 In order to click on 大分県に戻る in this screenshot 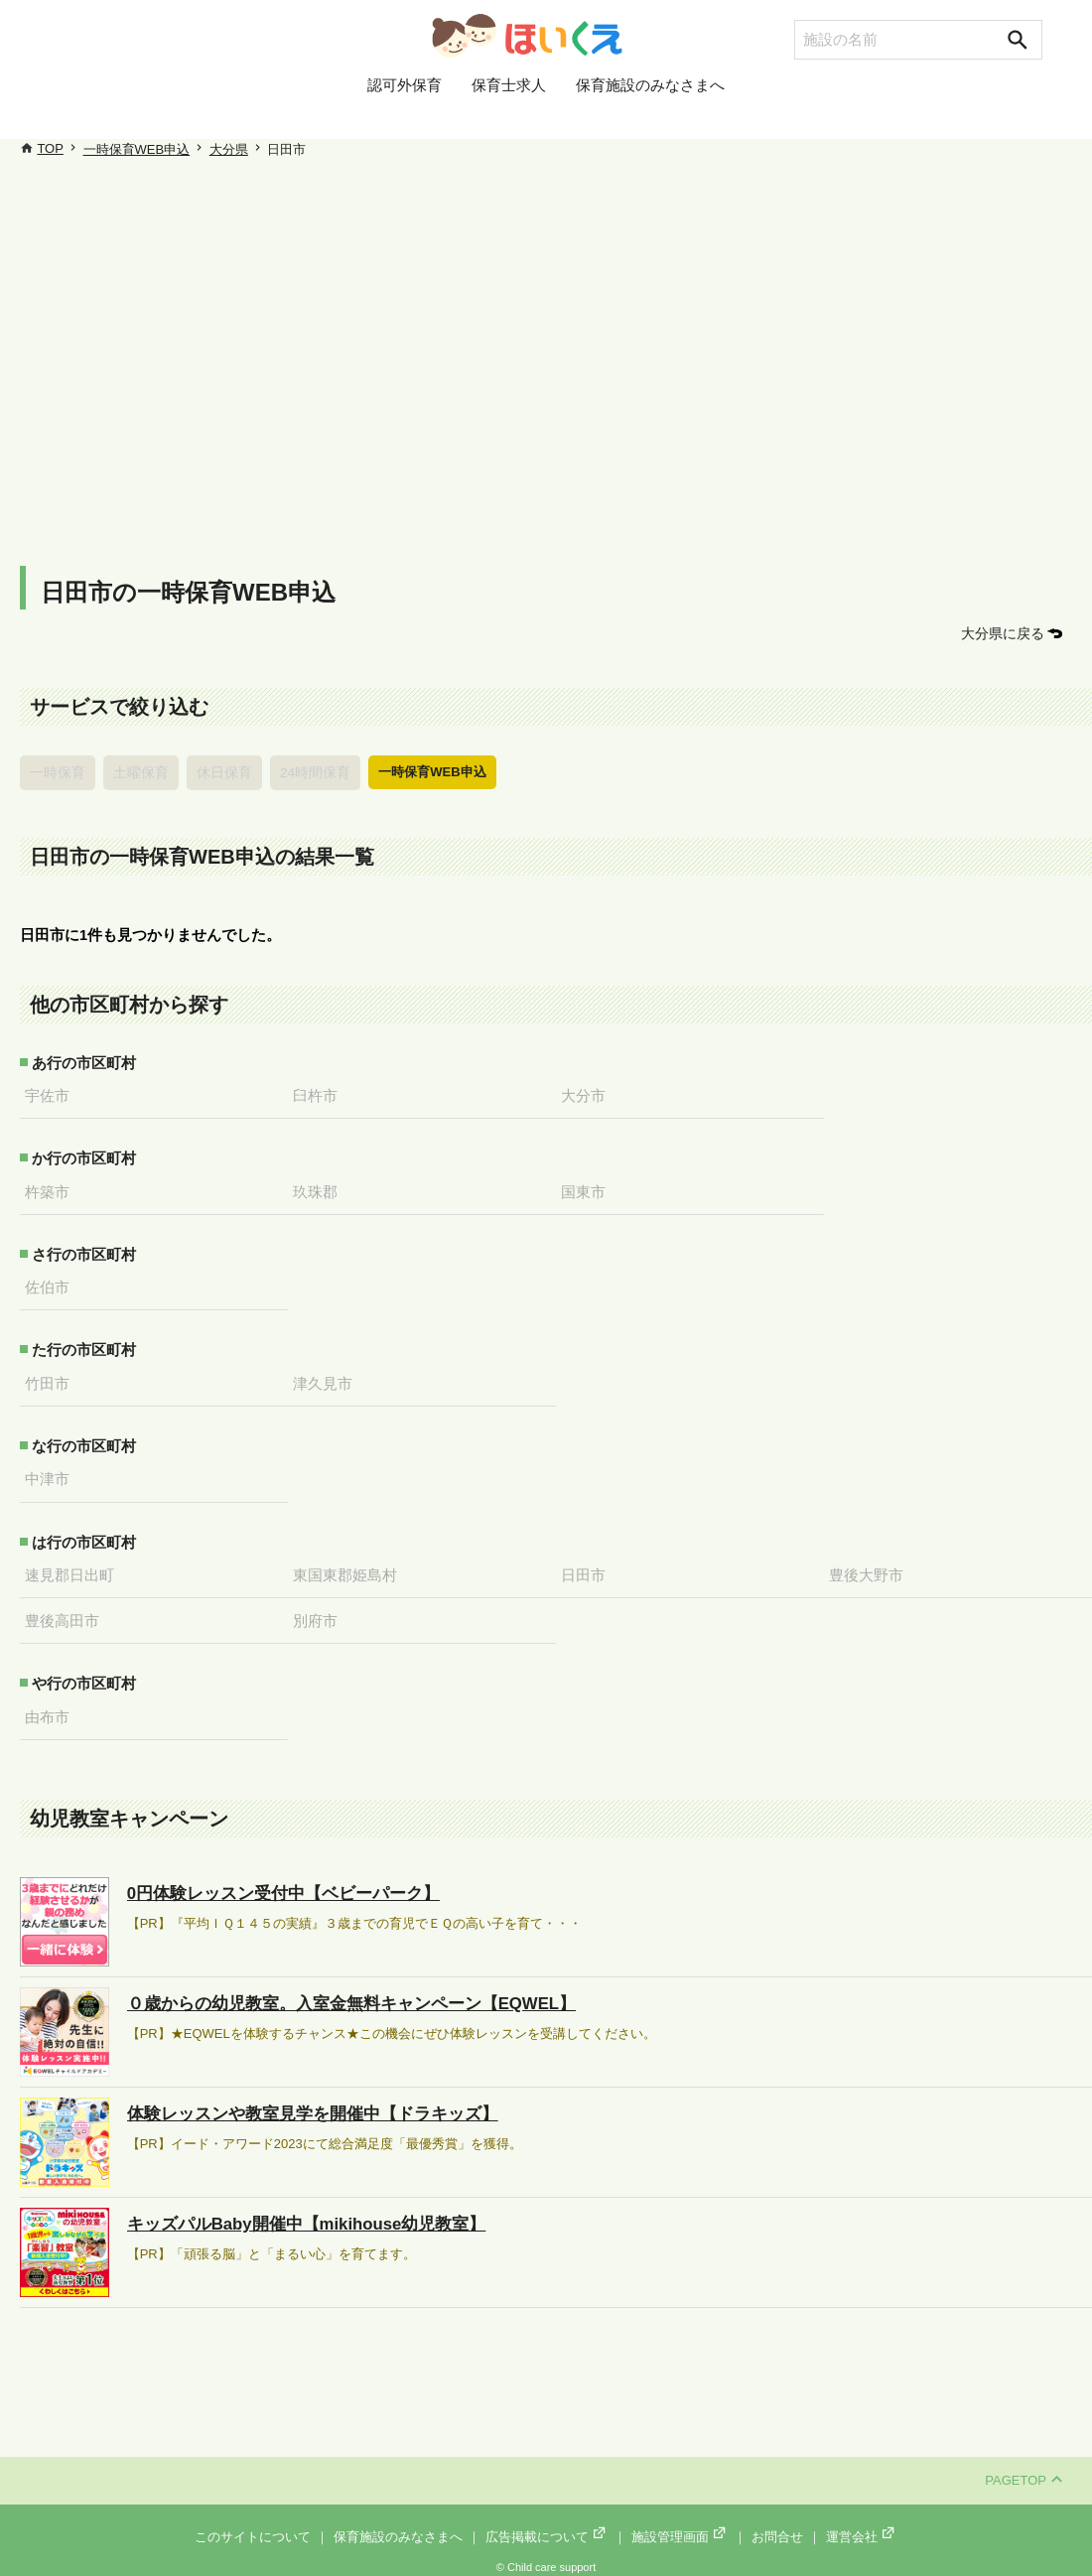, I will do `click(1005, 632)`.